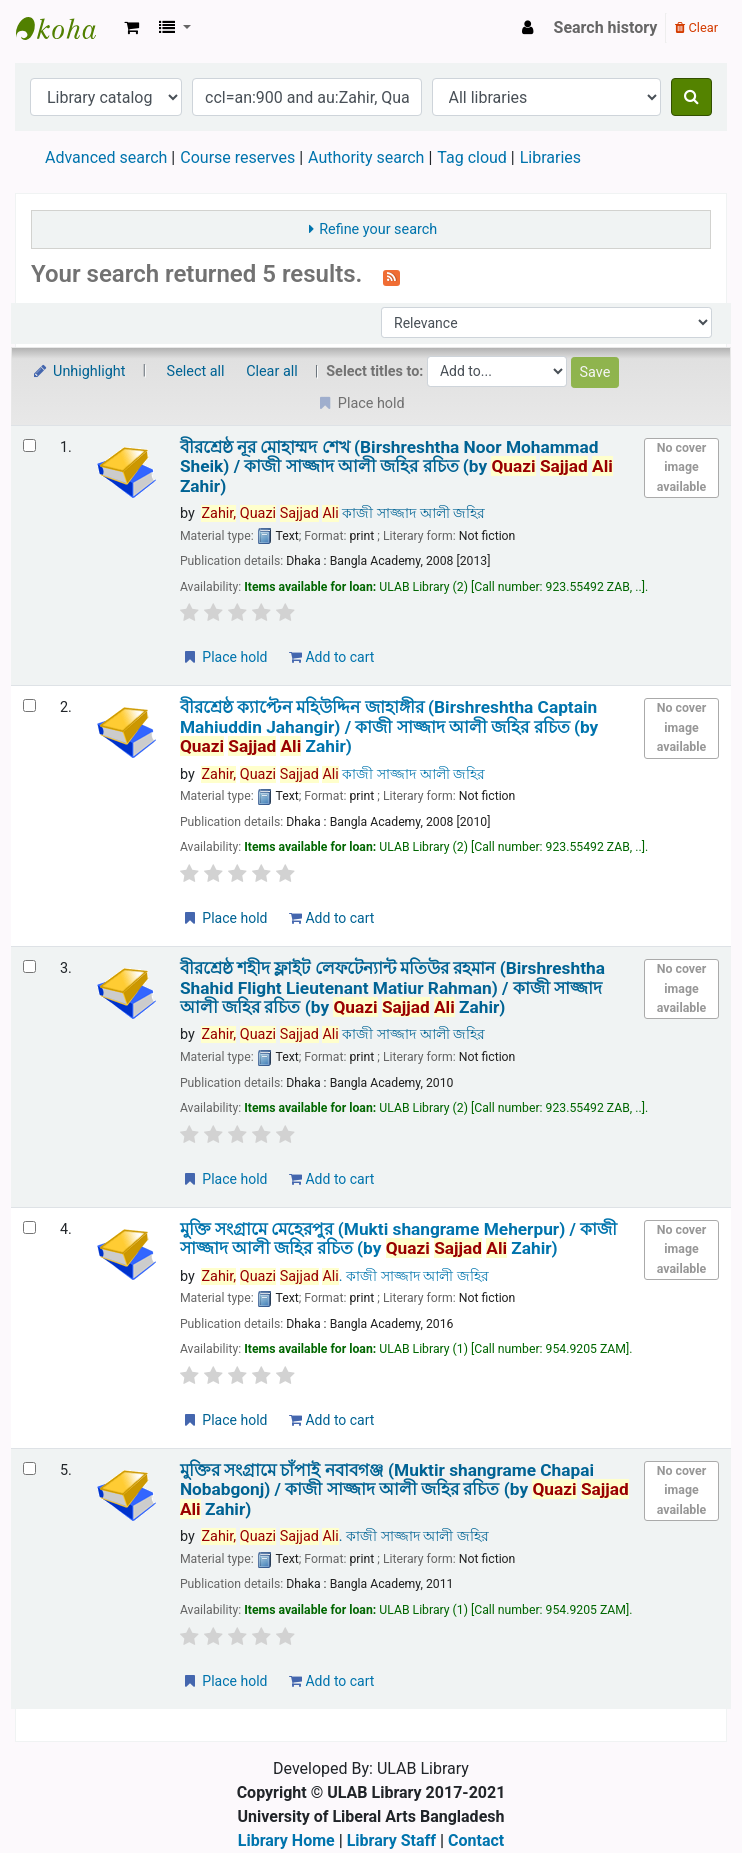 This screenshot has width=742, height=1853. Describe the element at coordinates (29, 1468) in the screenshot. I see `[Select search result: মুক্তির সংগ্রামে চাঁপাই নবাবগঞ্জ (Muktir shangrame Chapai Nobabgonj) /]` at that location.